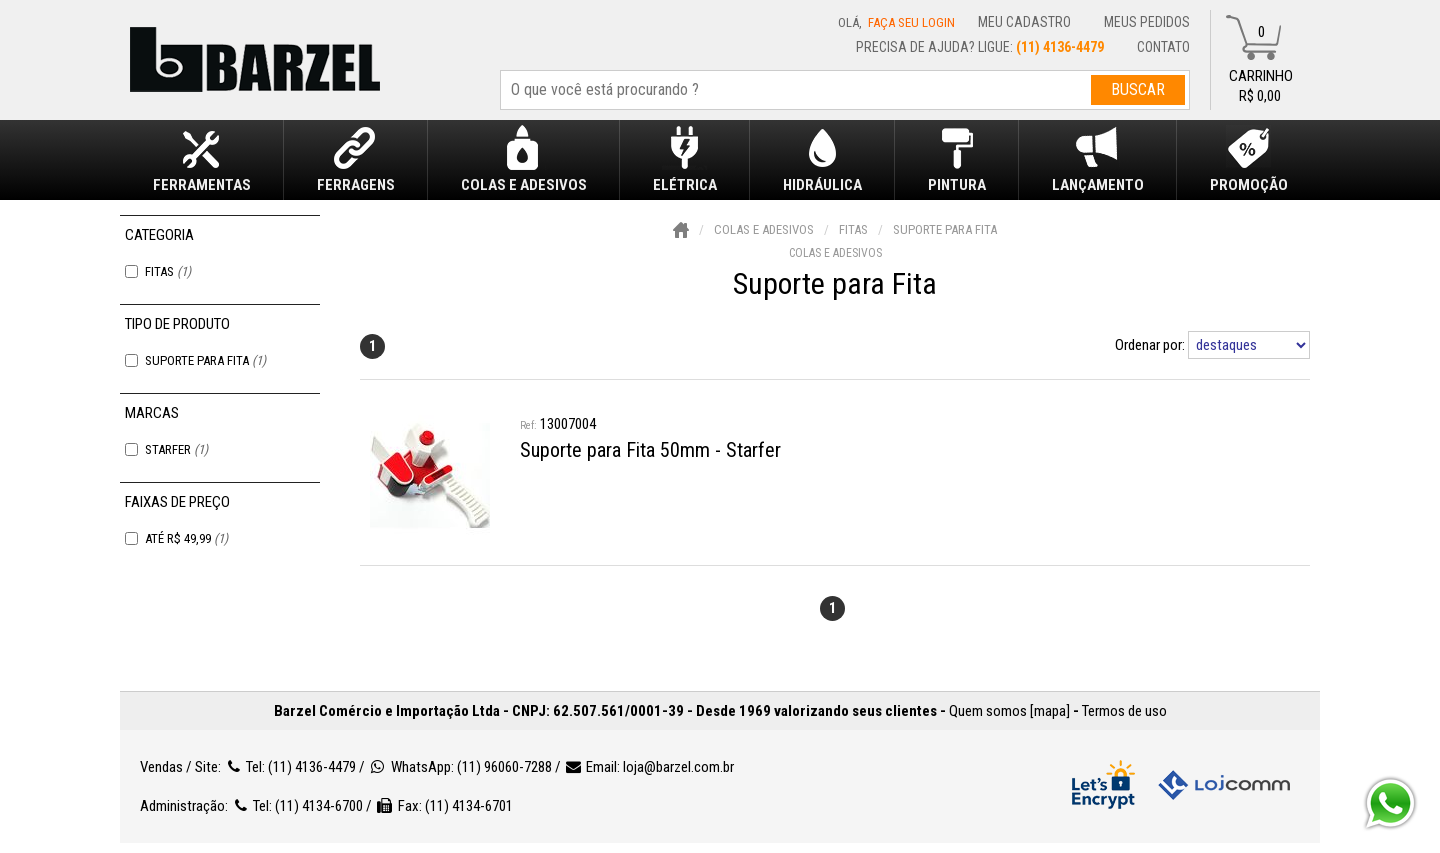 The width and height of the screenshot is (1440, 853). What do you see at coordinates (678, 767) in the screenshot?
I see `loja@barzel.com.br` at bounding box center [678, 767].